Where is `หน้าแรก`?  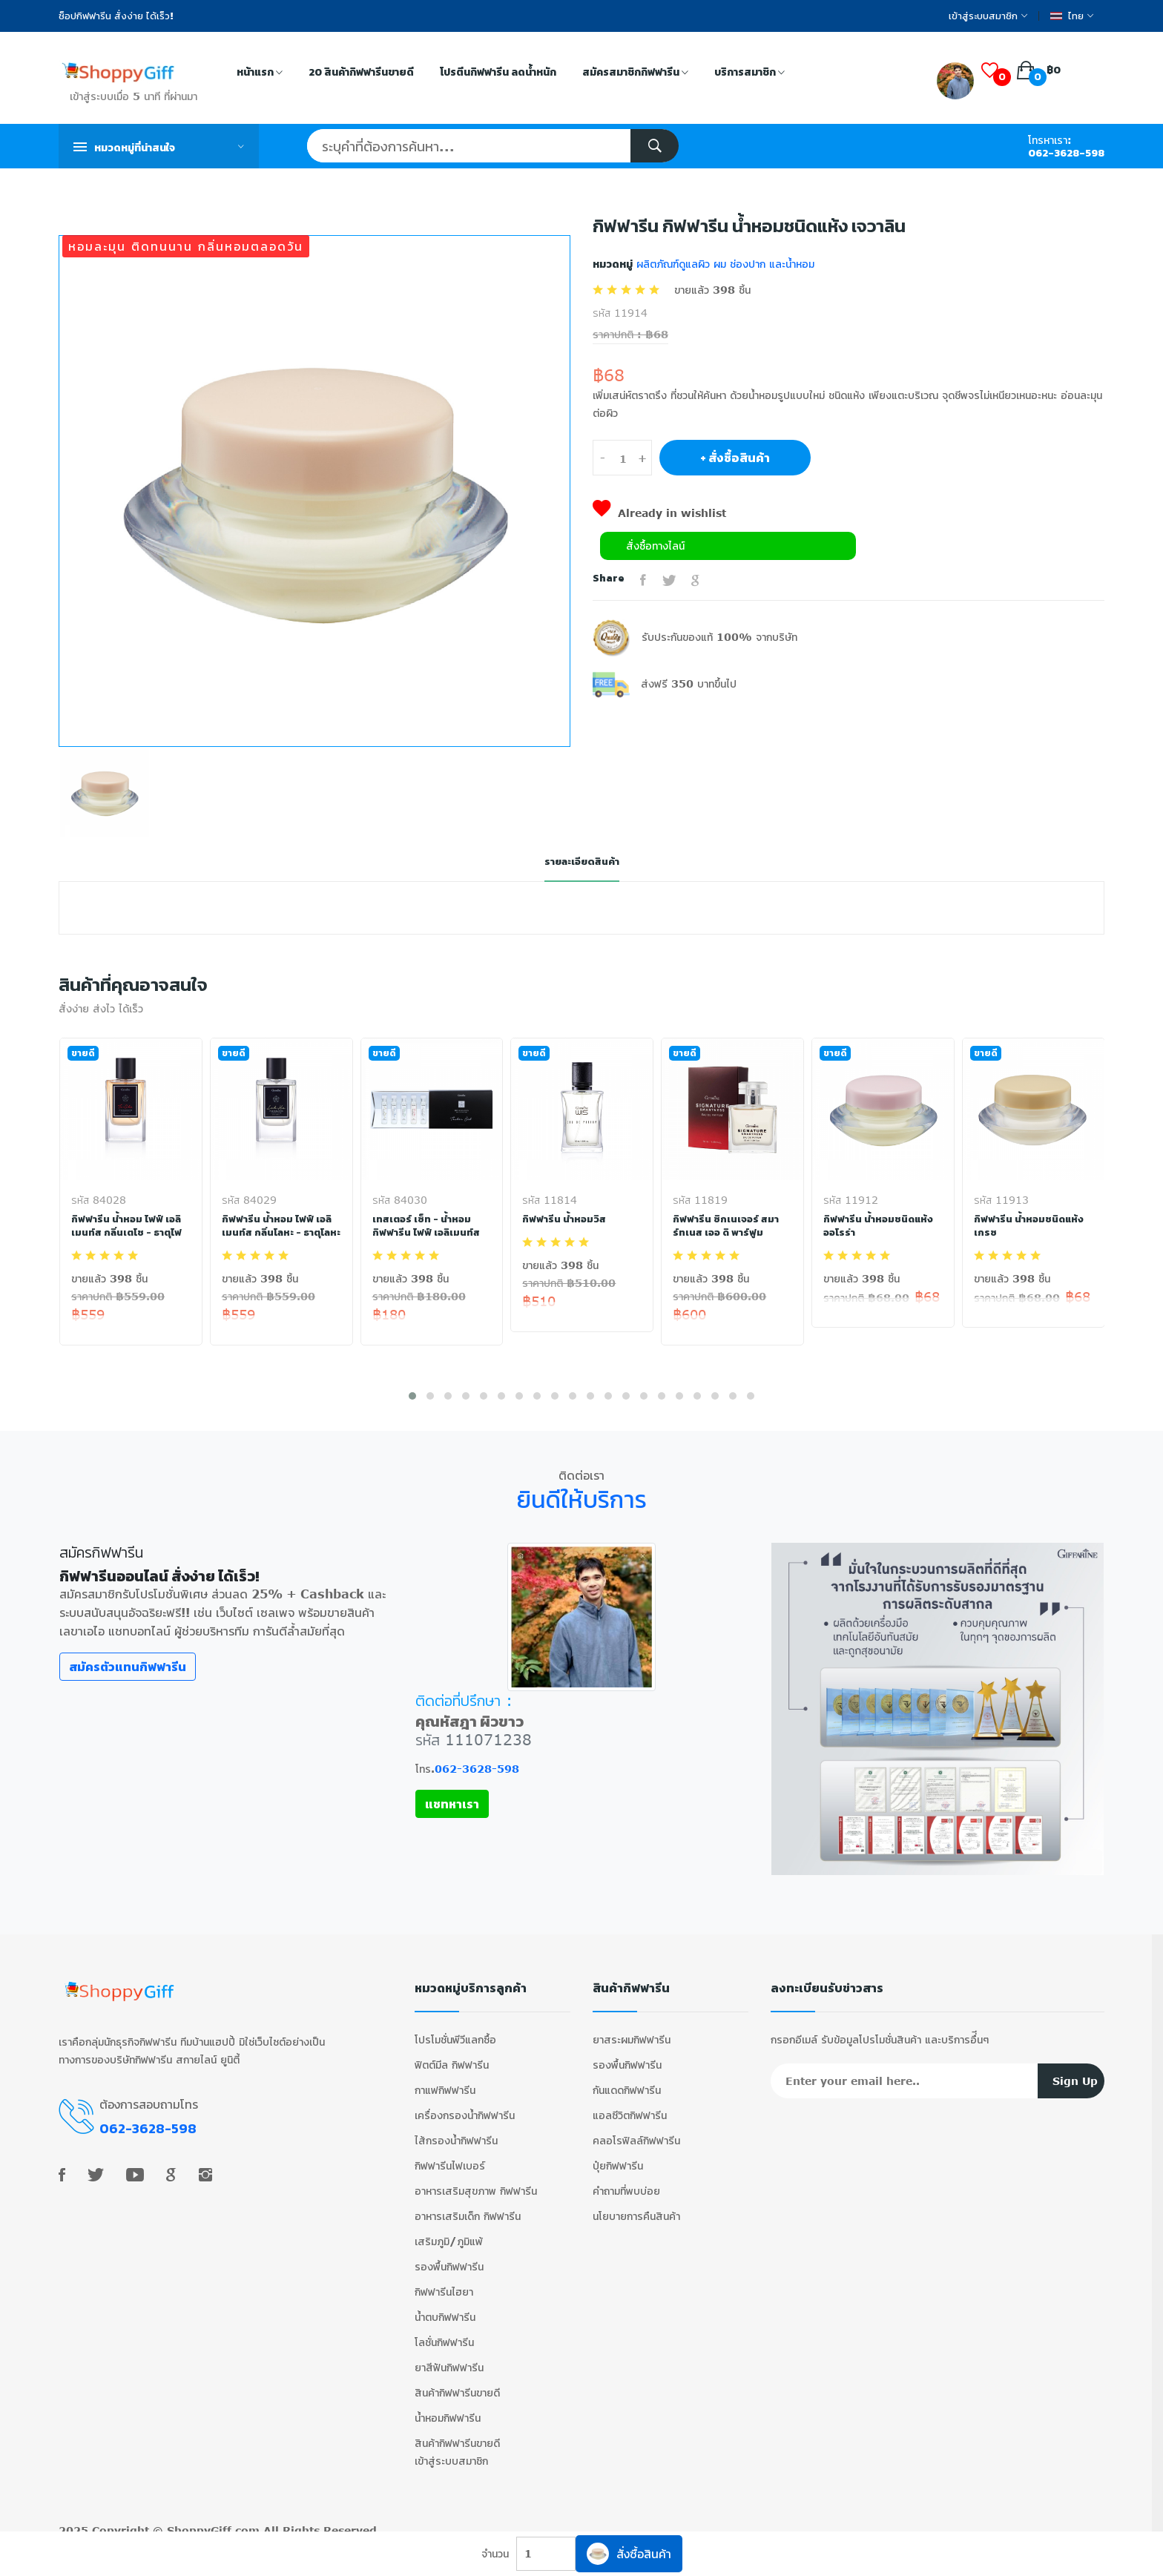 หน้าแรก is located at coordinates (260, 73).